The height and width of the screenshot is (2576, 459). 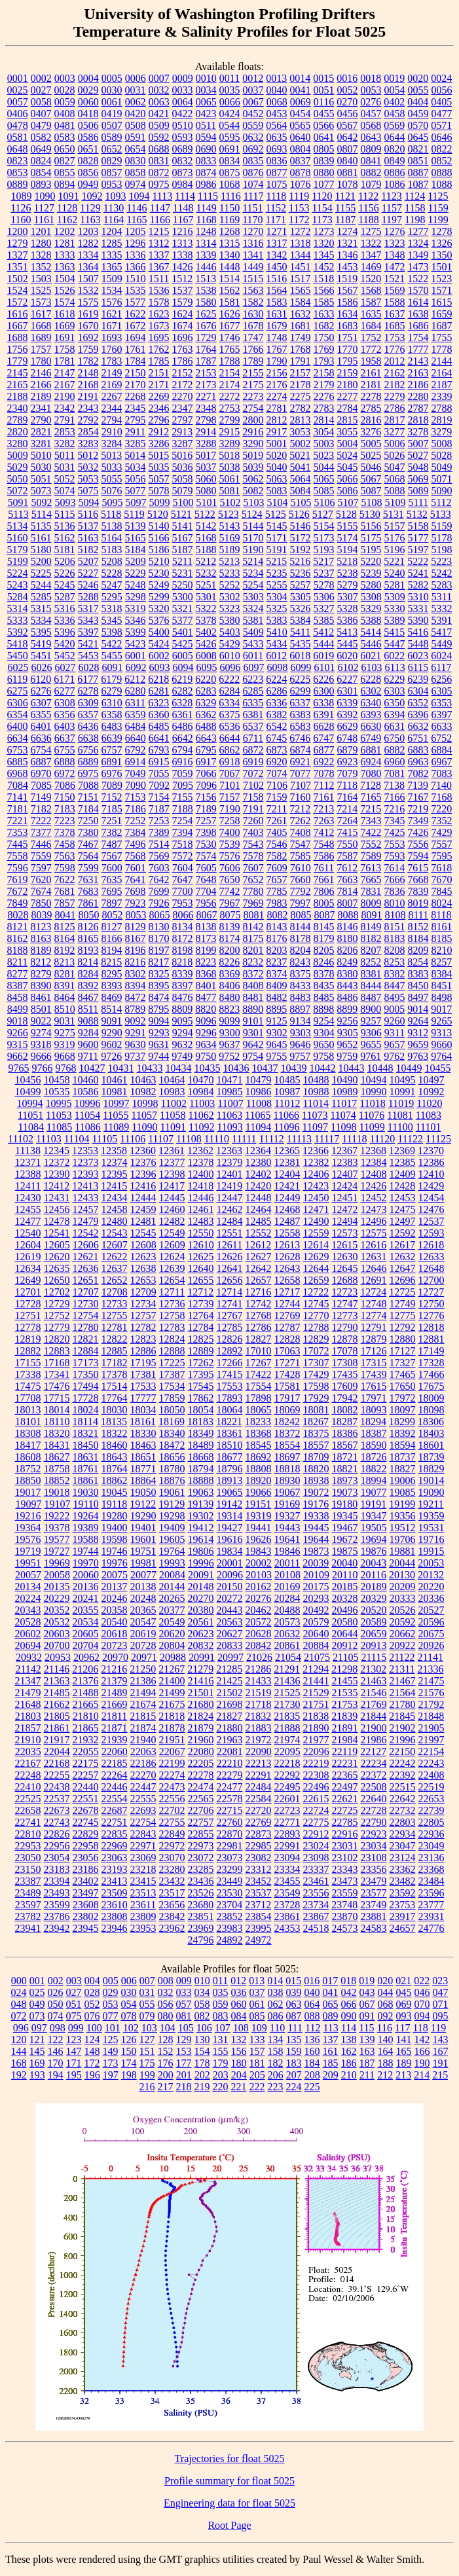 I want to click on 1215, so click(x=159, y=231).